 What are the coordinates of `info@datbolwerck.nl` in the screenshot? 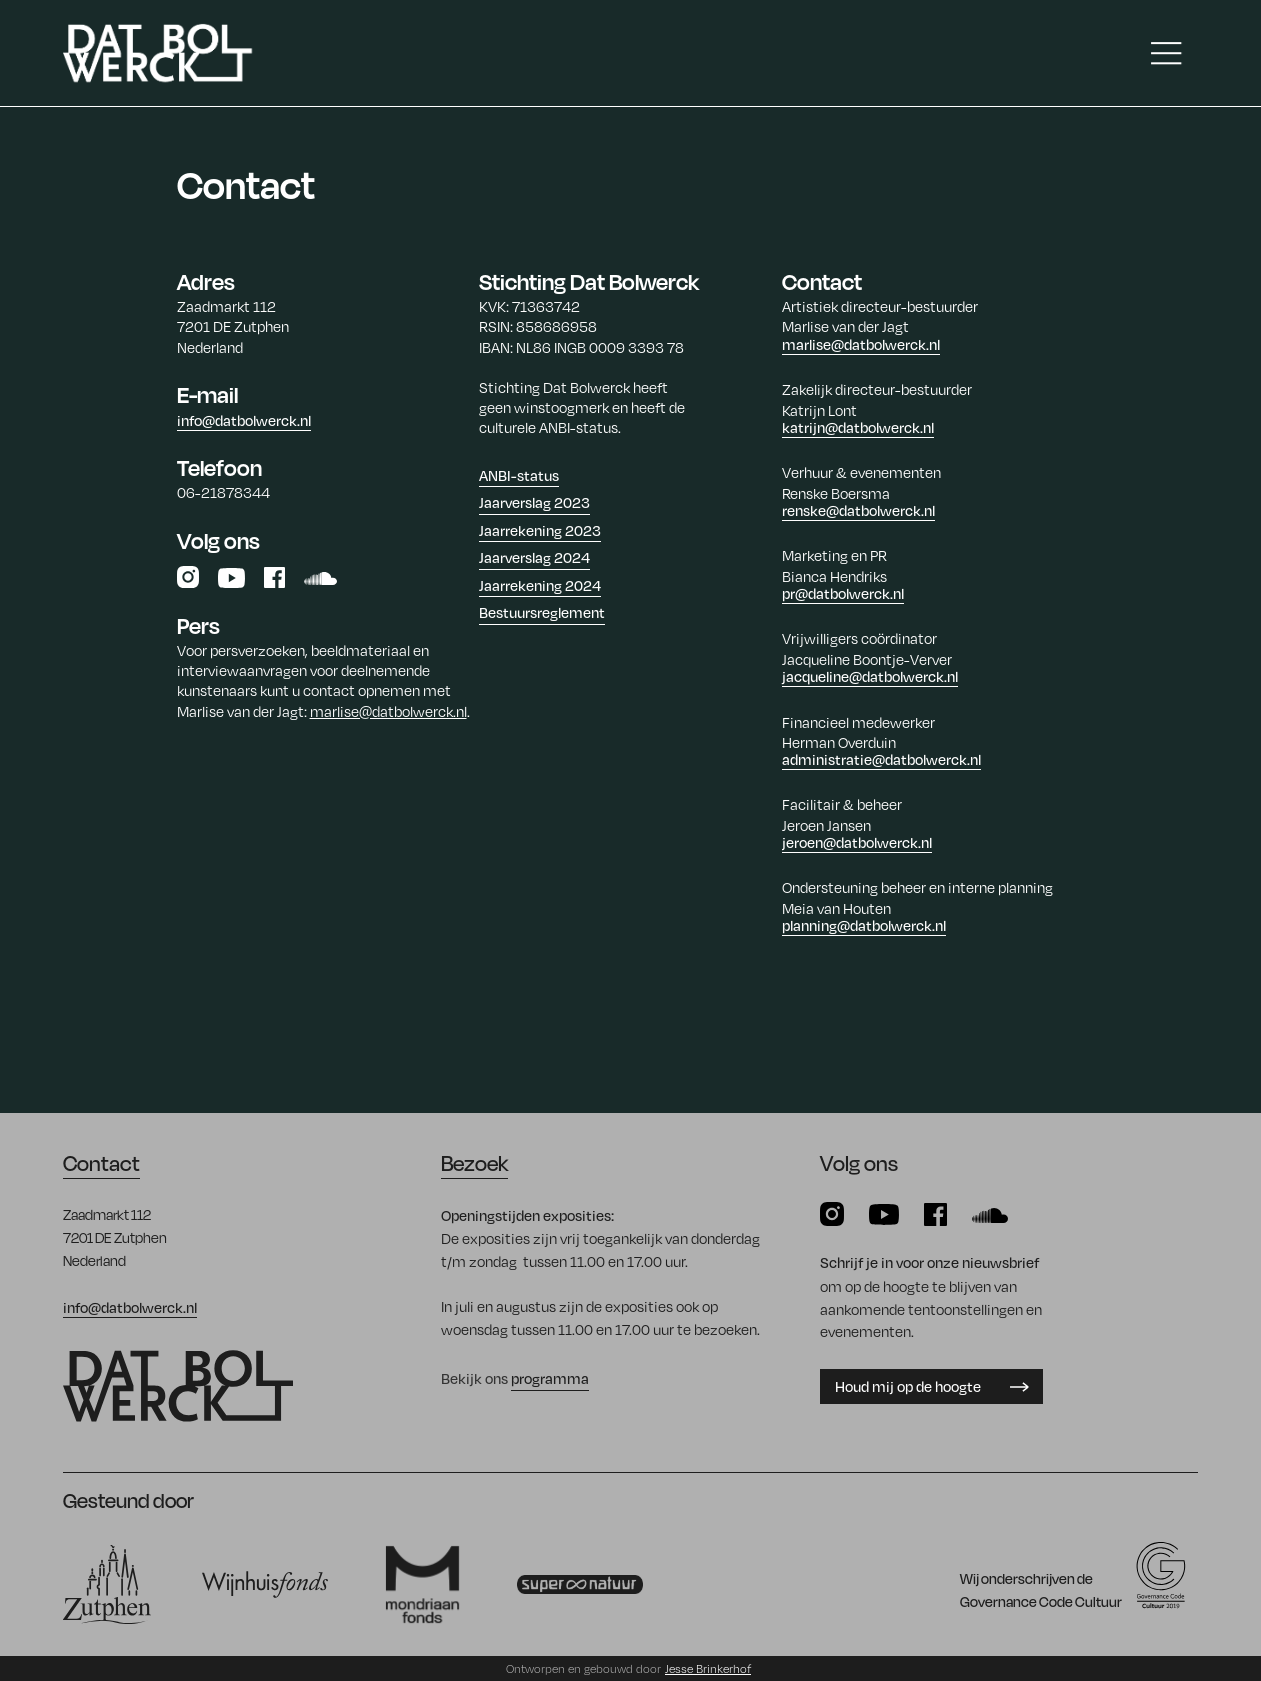 It's located at (244, 420).